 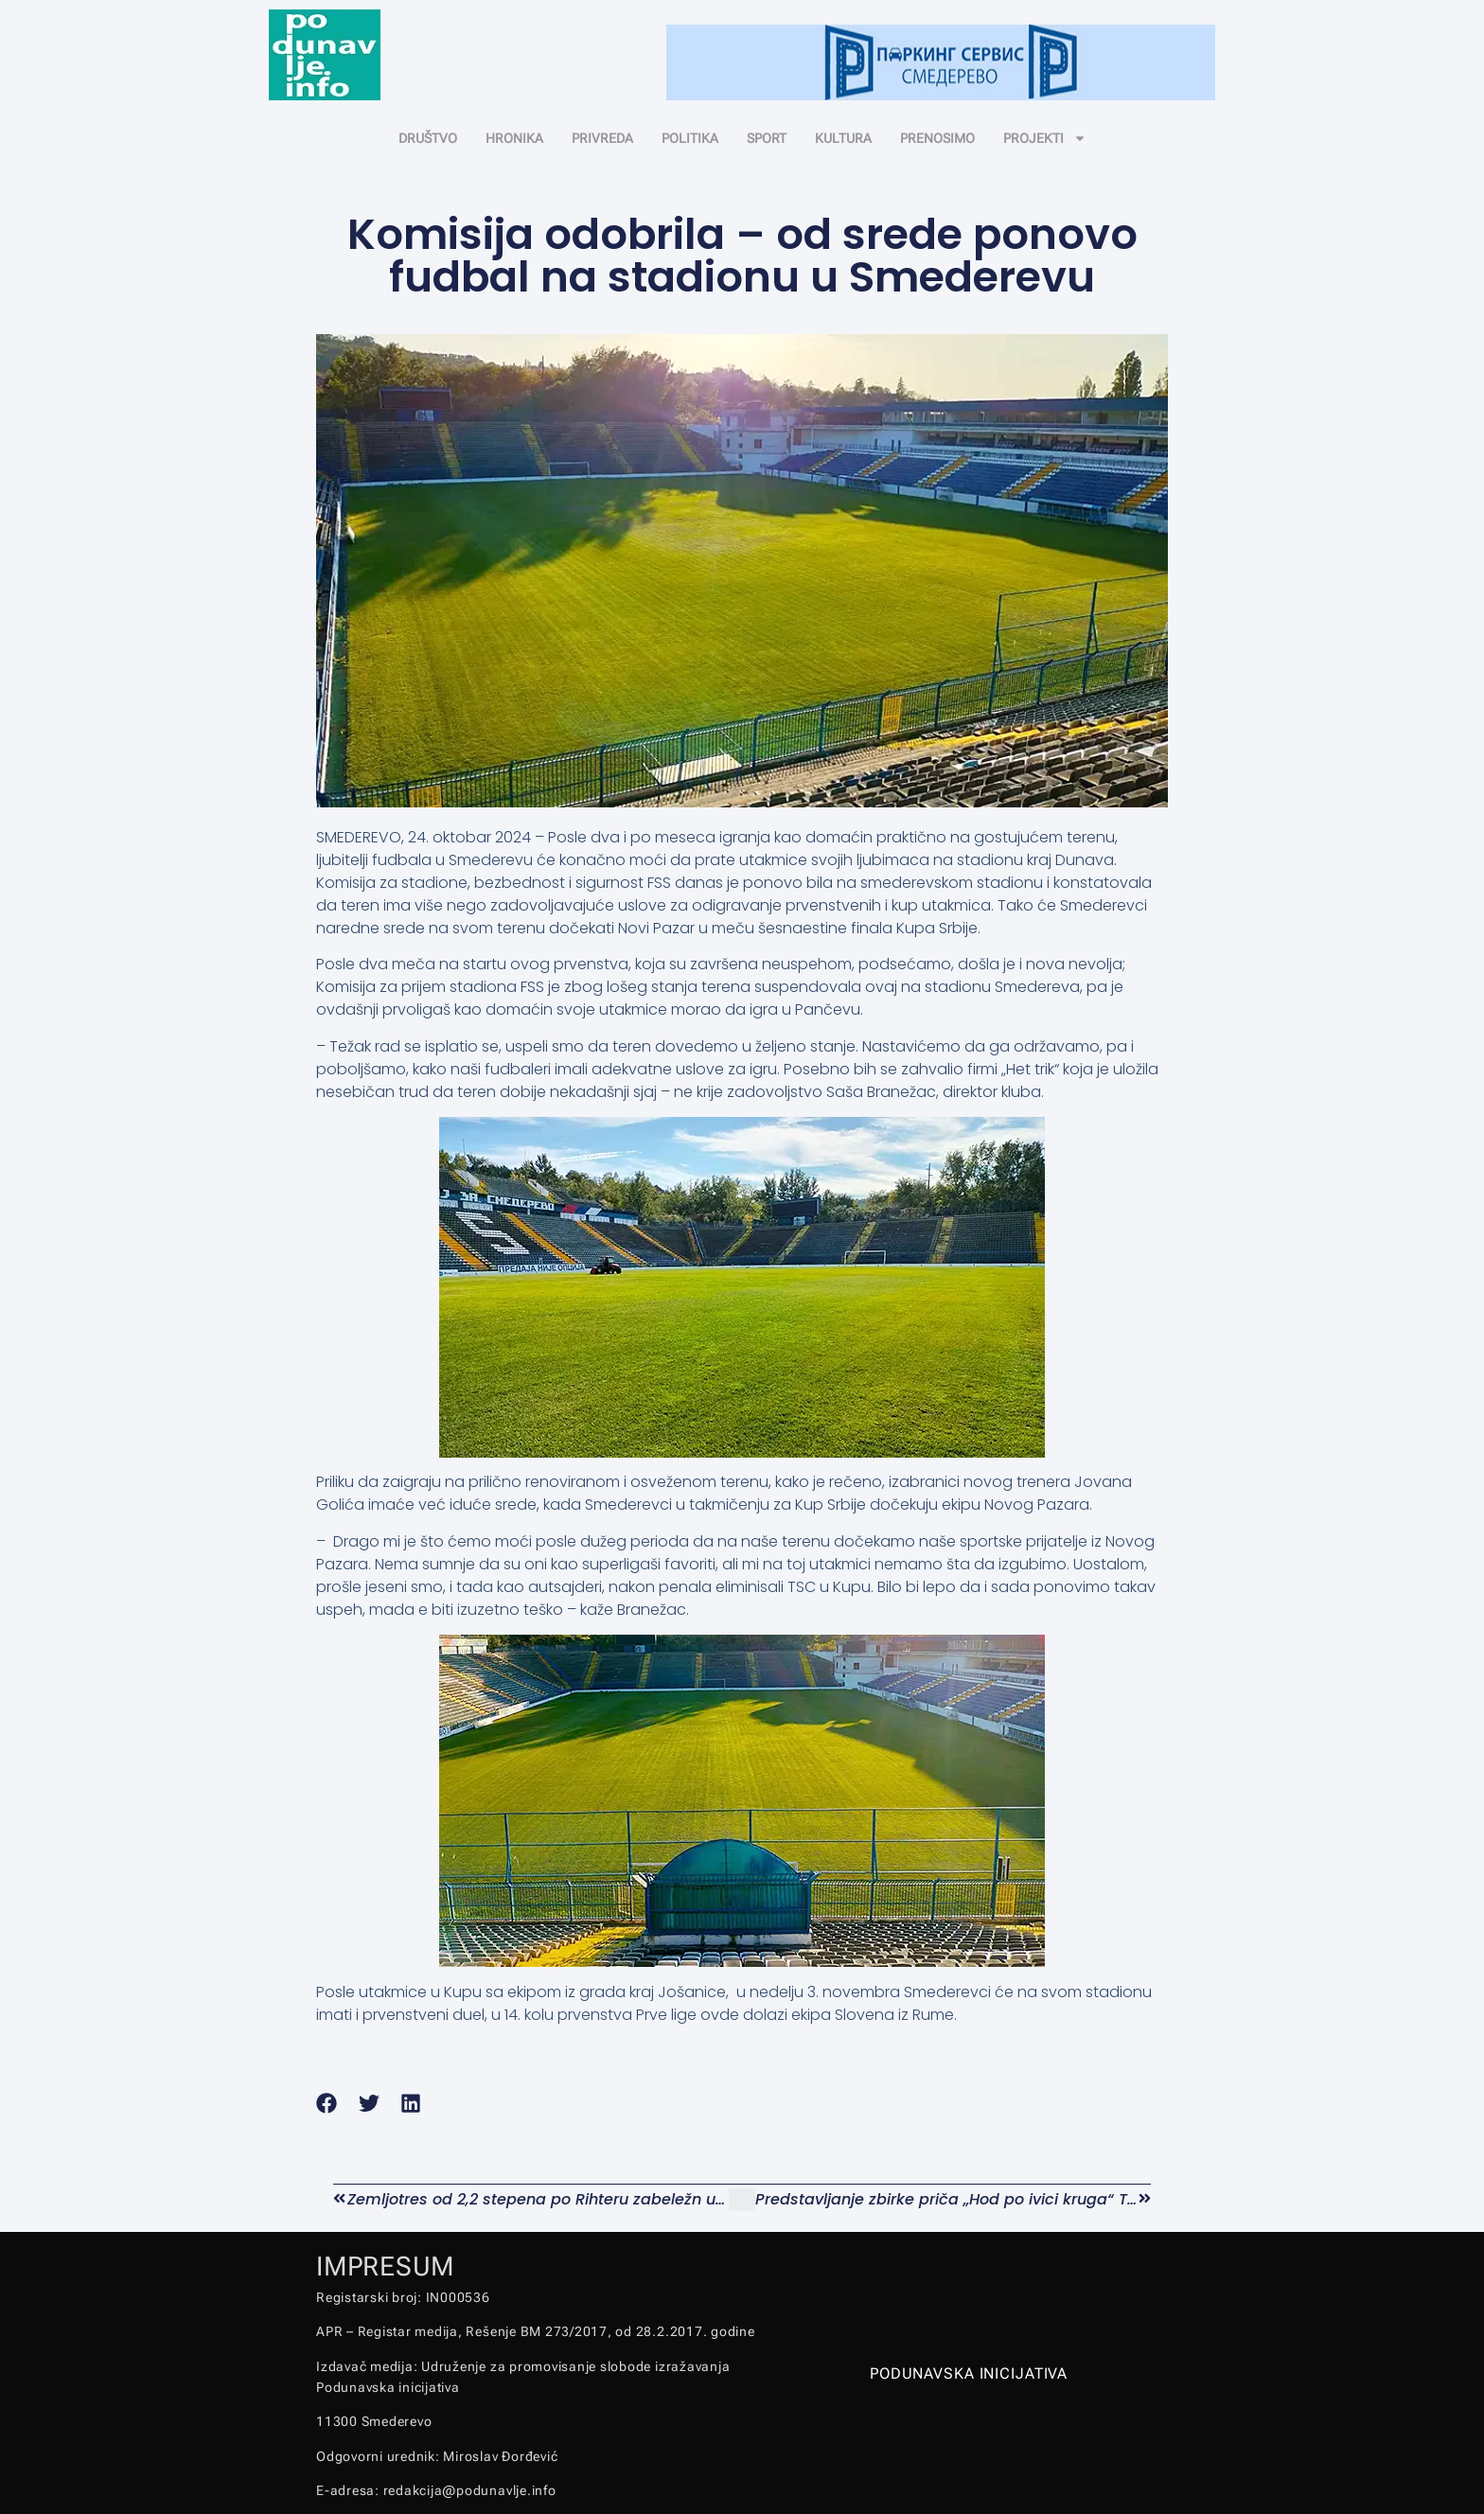 I want to click on POLITIKA, so click(x=690, y=138).